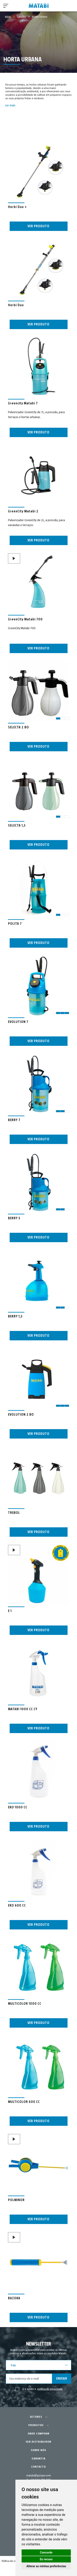 The image size is (77, 2576). I want to click on ONDE COMPRAR, so click(38, 2433).